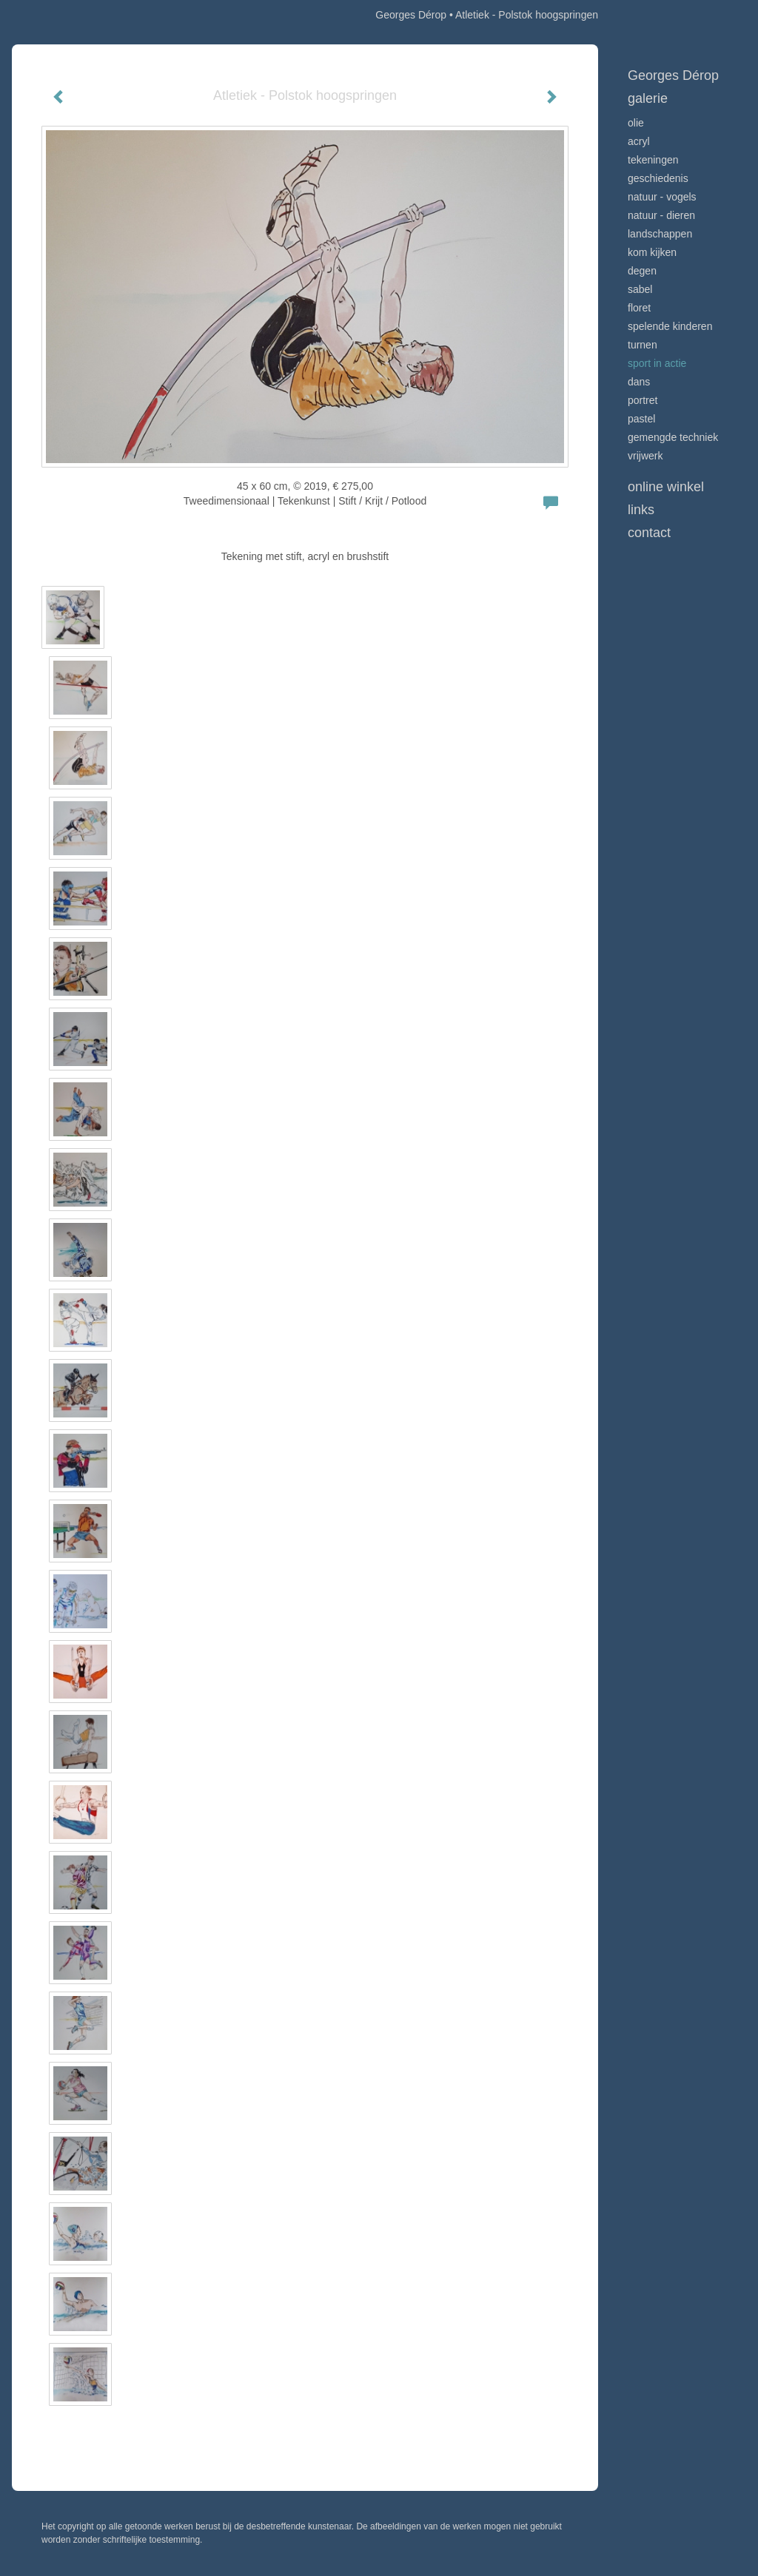  I want to click on Galerie, so click(648, 98).